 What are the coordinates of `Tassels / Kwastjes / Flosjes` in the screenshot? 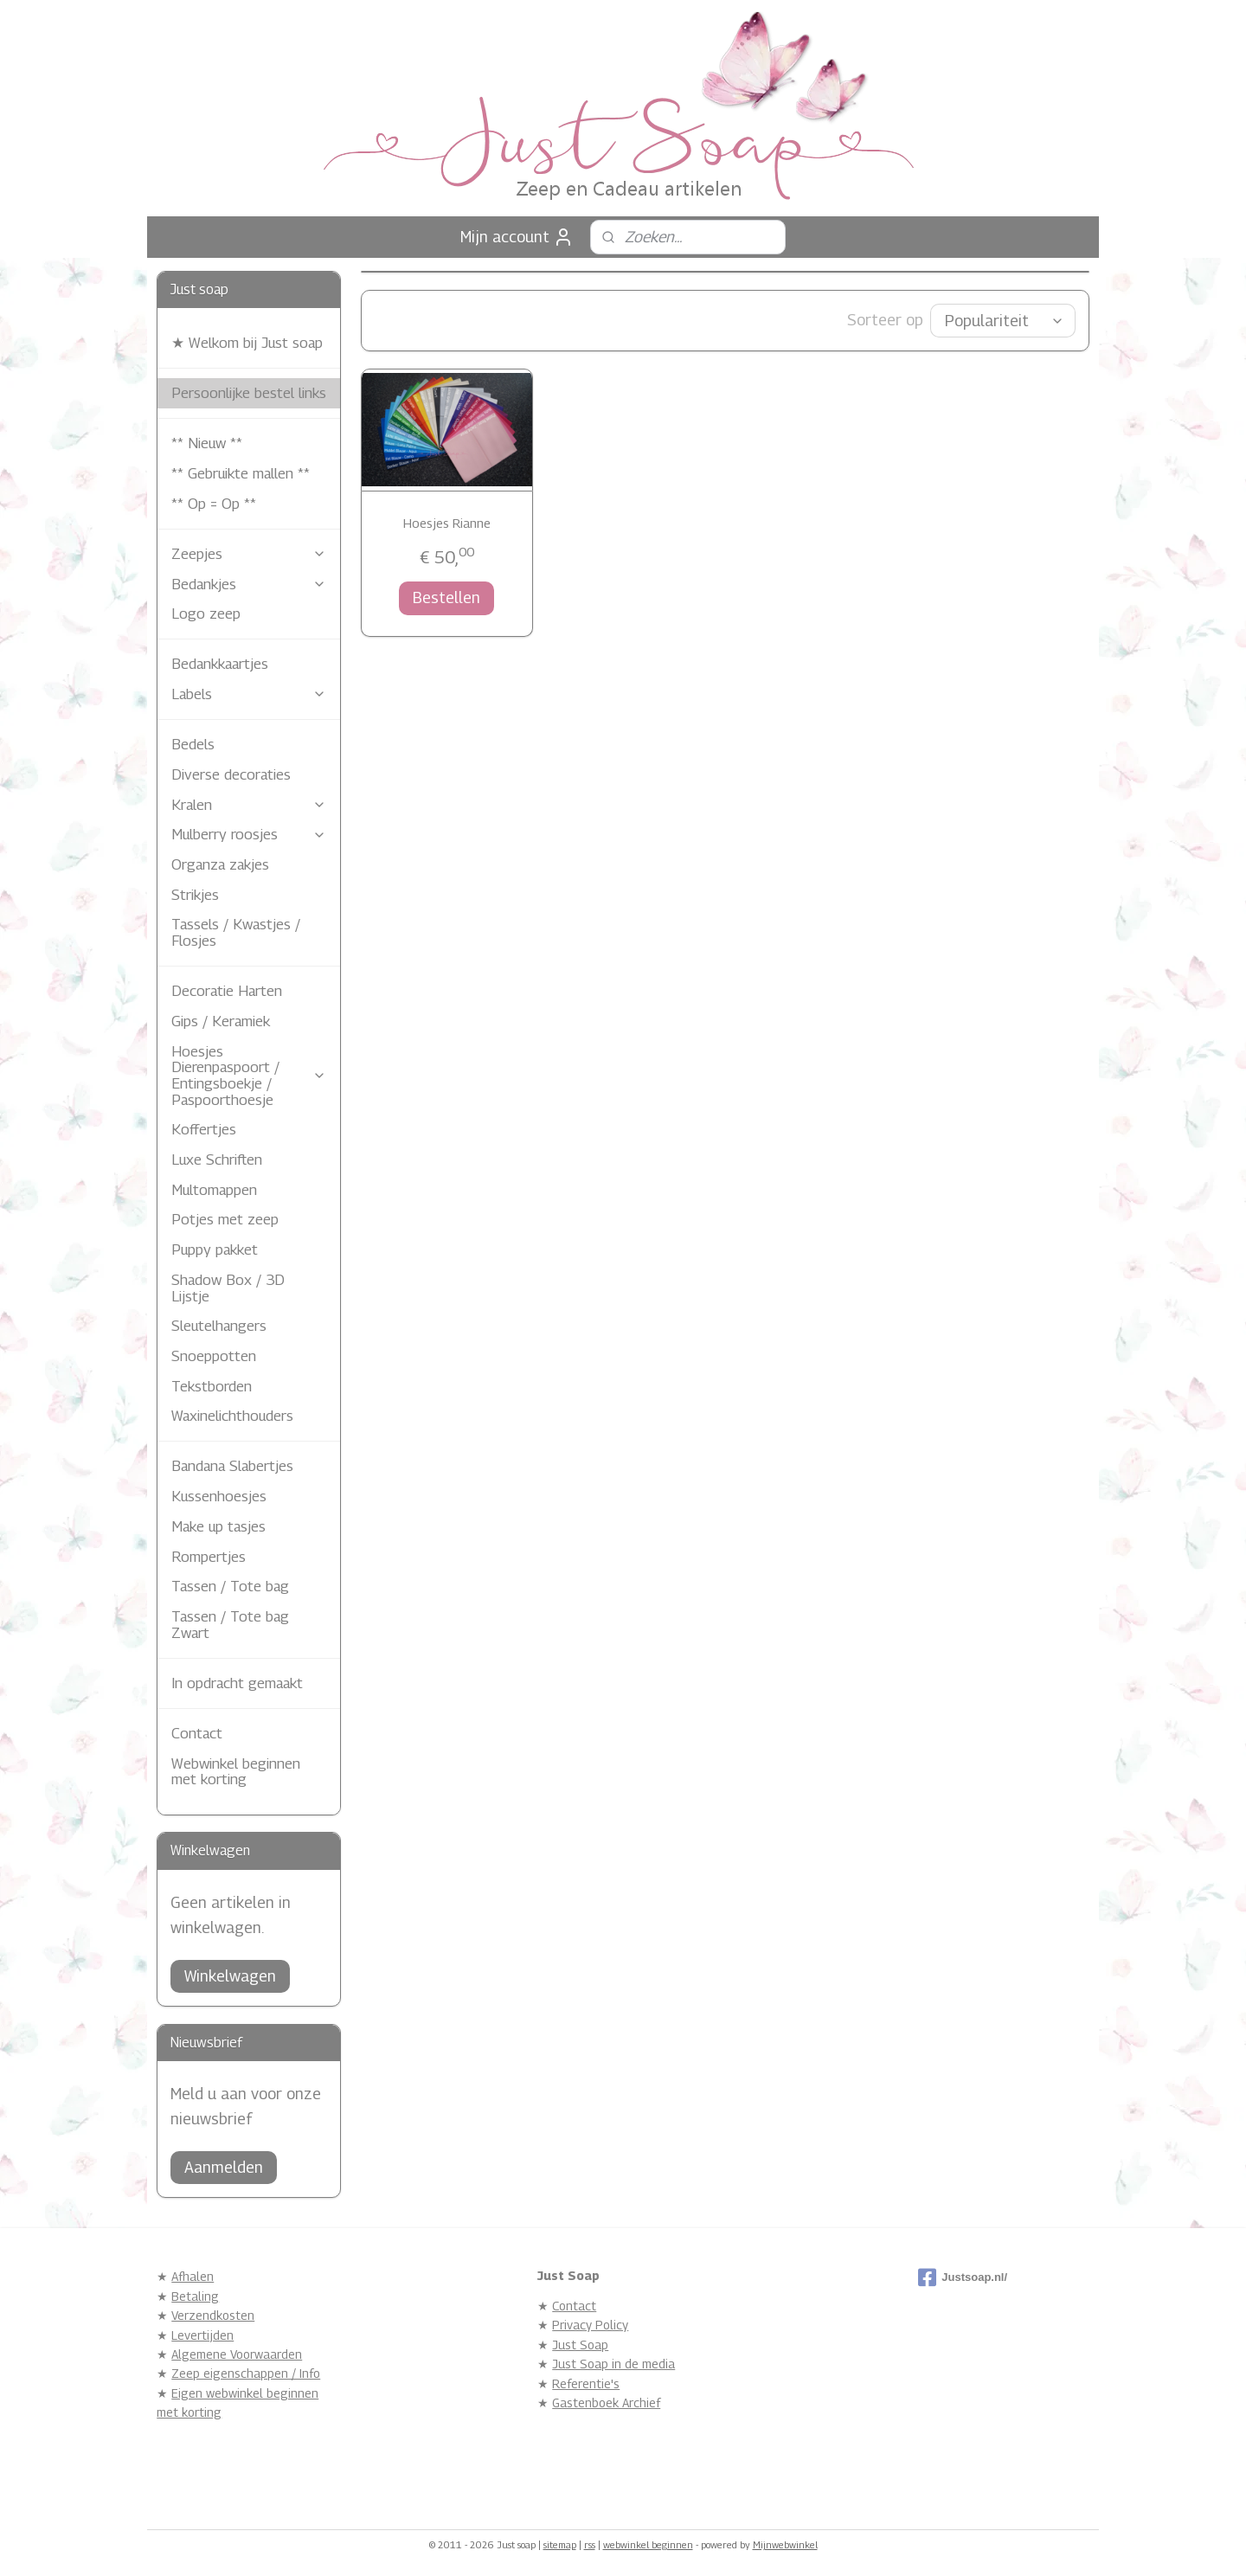 It's located at (235, 932).